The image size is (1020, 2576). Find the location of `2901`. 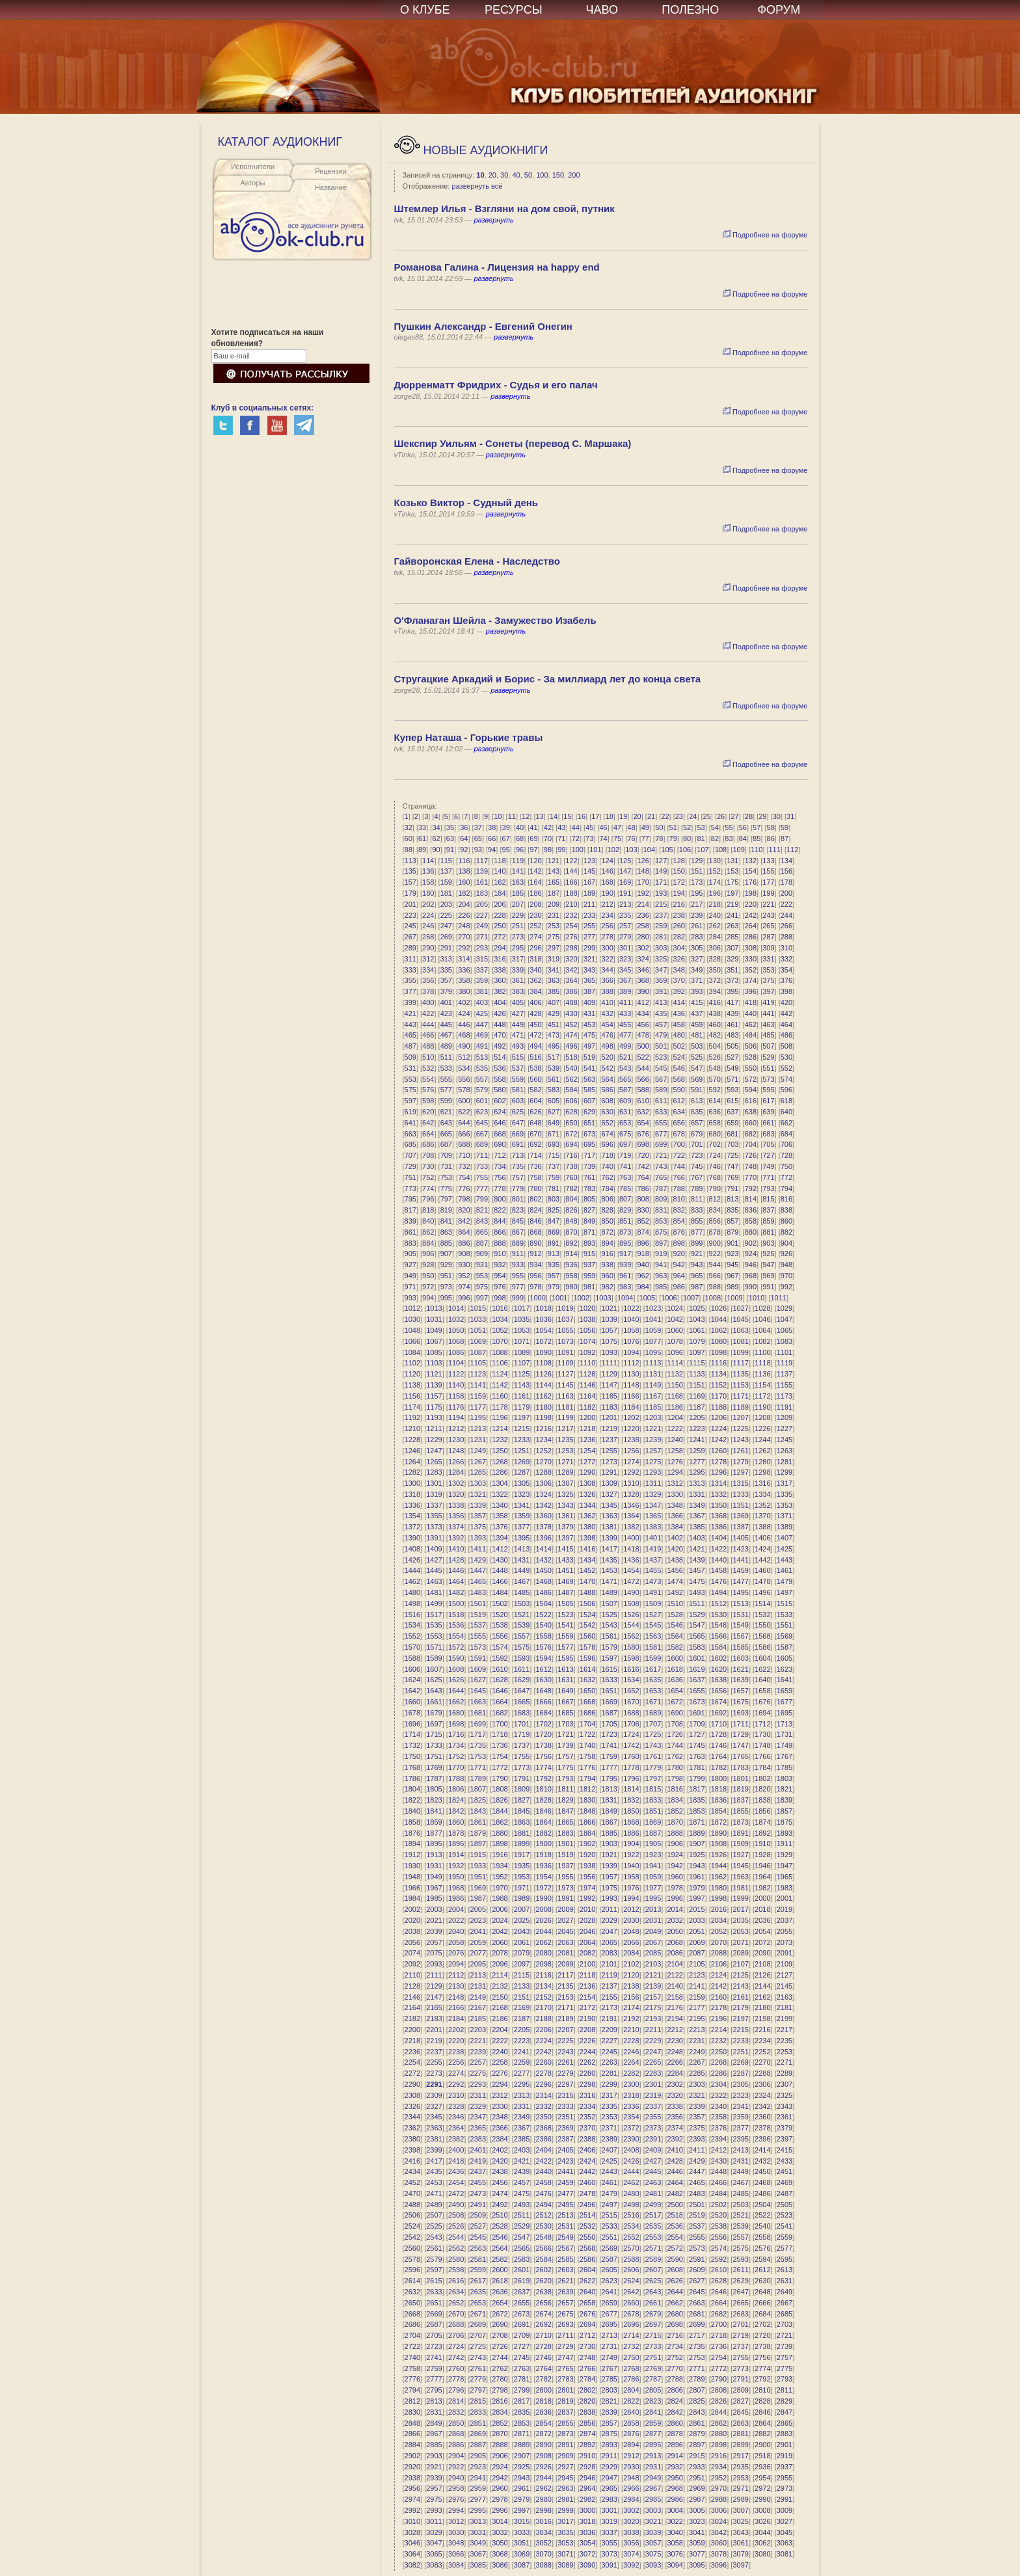

2901 is located at coordinates (784, 2445).